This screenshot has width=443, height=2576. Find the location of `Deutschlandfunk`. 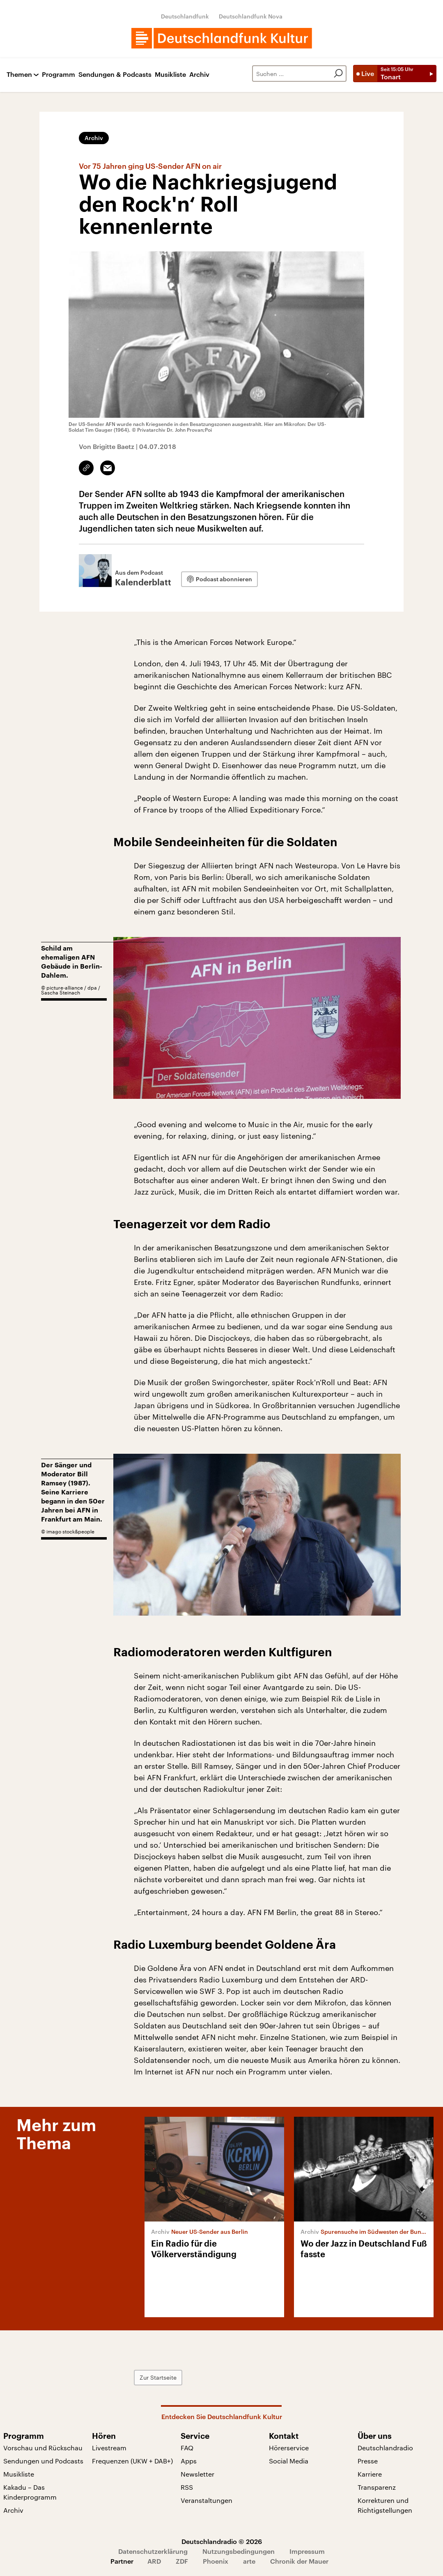

Deutschlandfunk is located at coordinates (185, 16).